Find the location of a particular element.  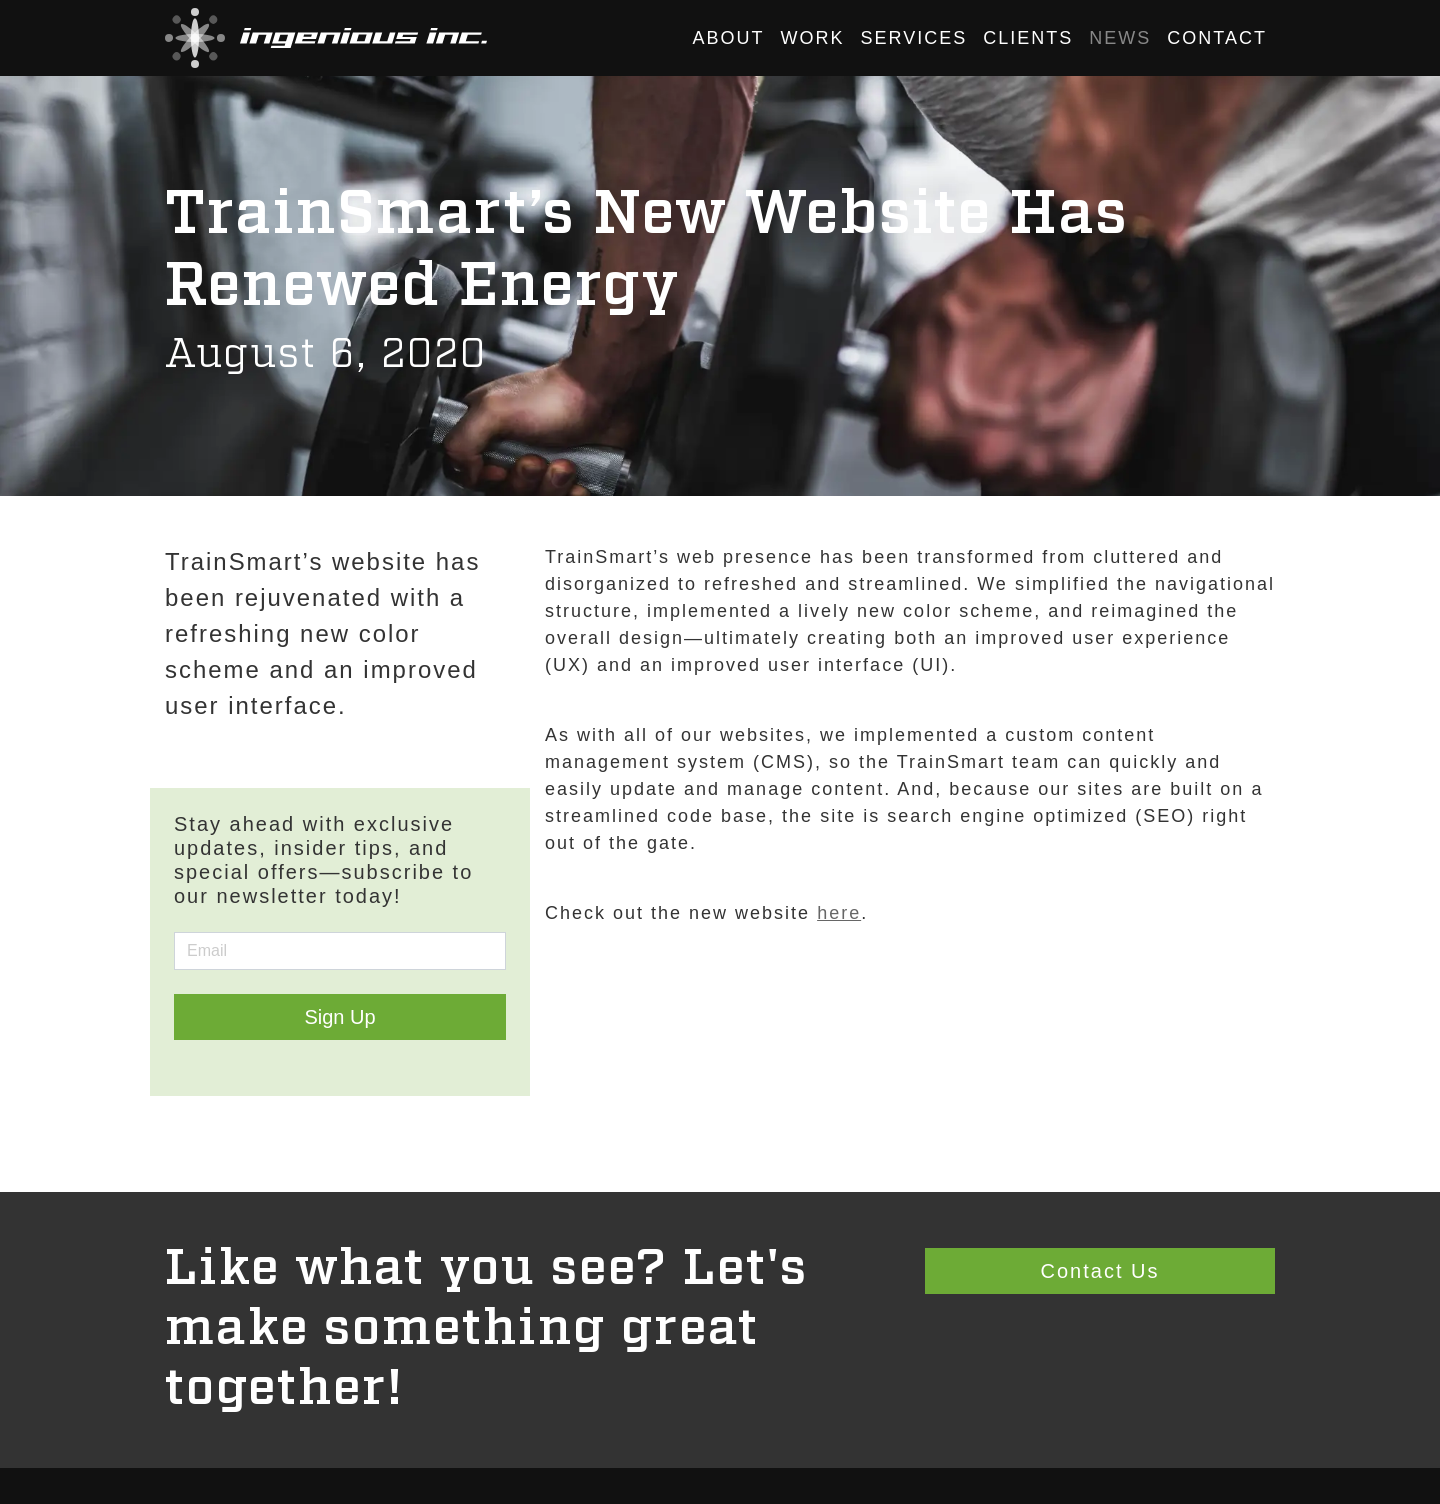

Sign Up is located at coordinates (339, 1017).